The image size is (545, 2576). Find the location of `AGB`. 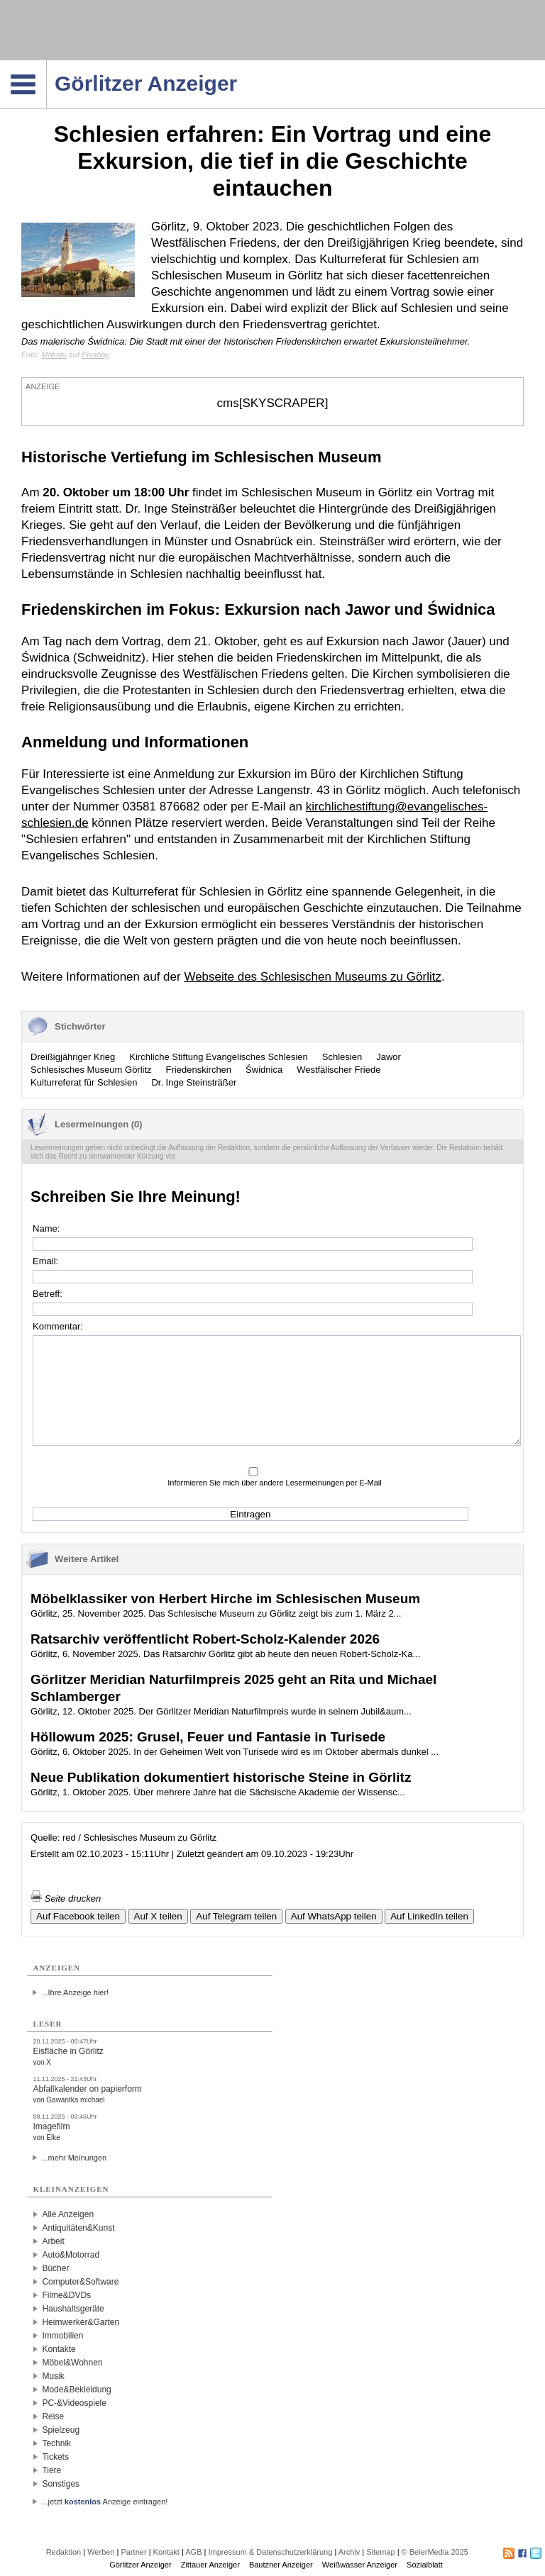

AGB is located at coordinates (193, 2552).